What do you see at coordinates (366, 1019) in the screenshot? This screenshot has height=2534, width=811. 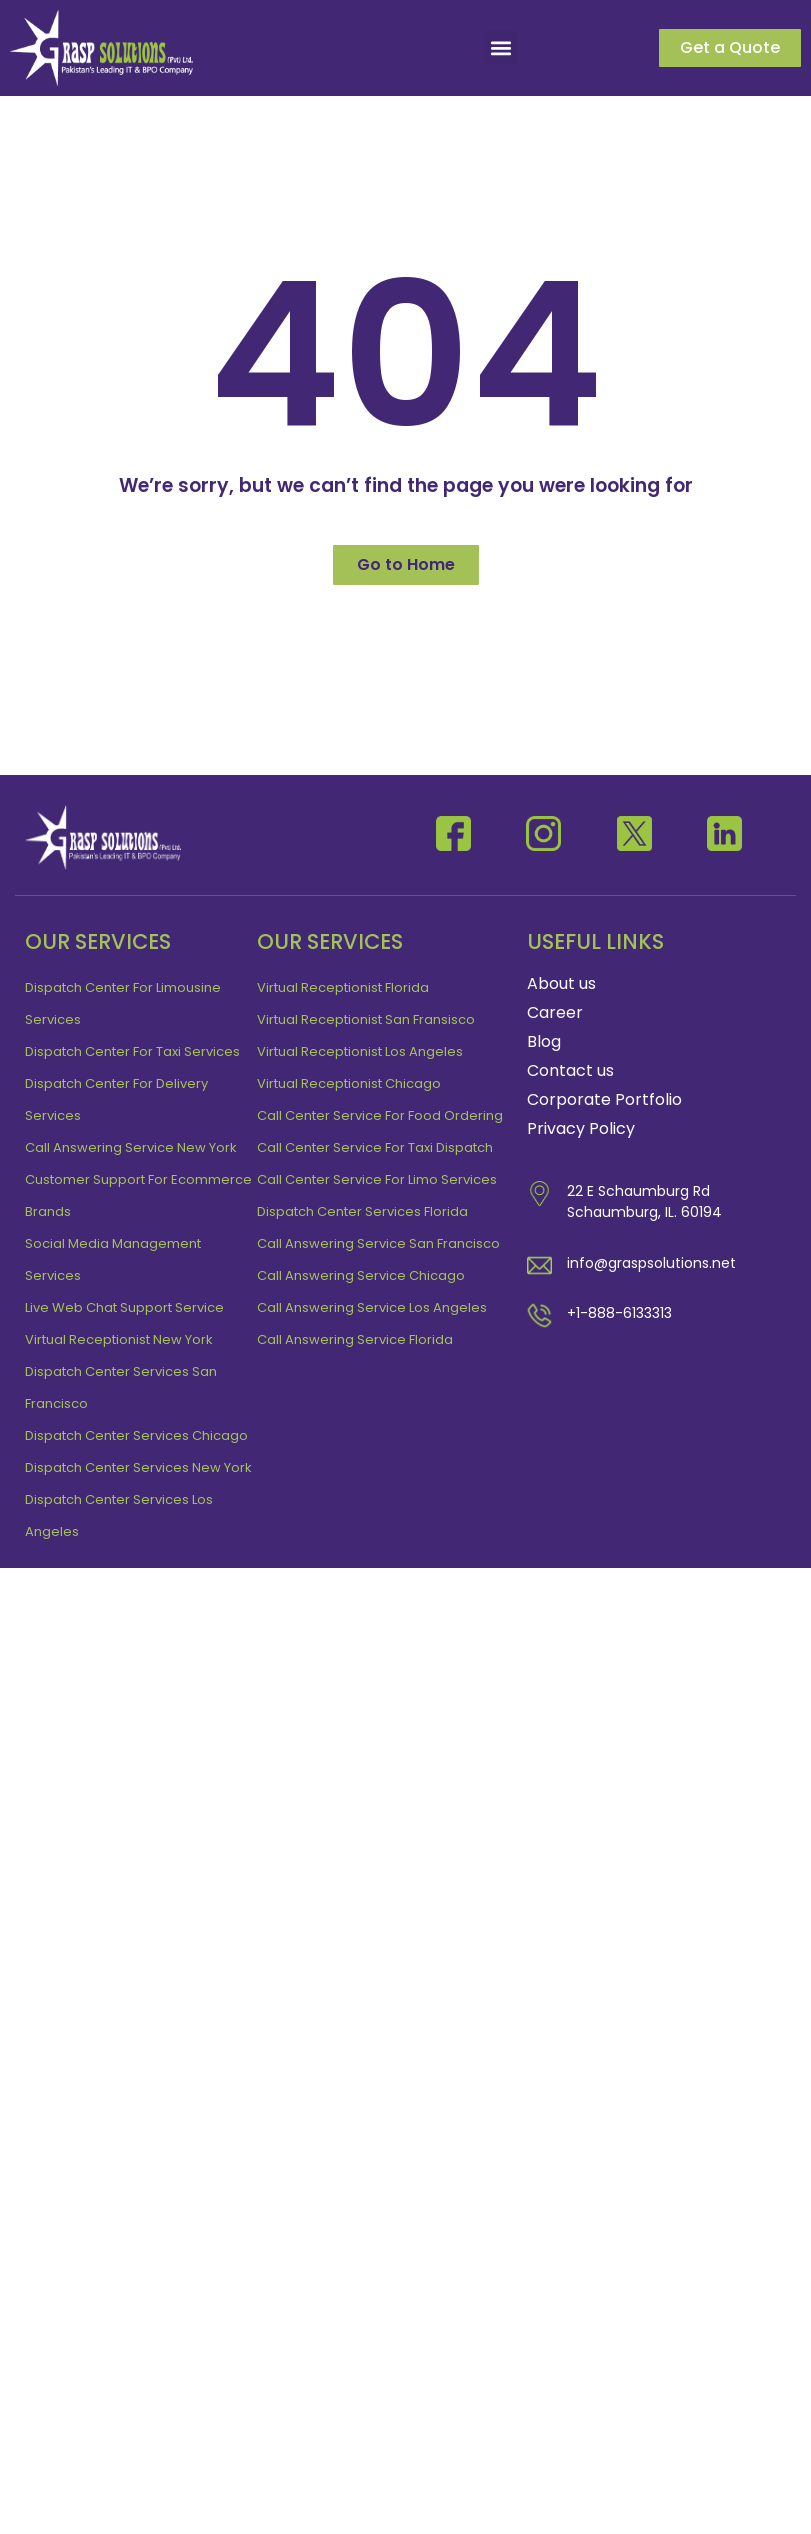 I see `Virtual receptionist San Fransisco` at bounding box center [366, 1019].